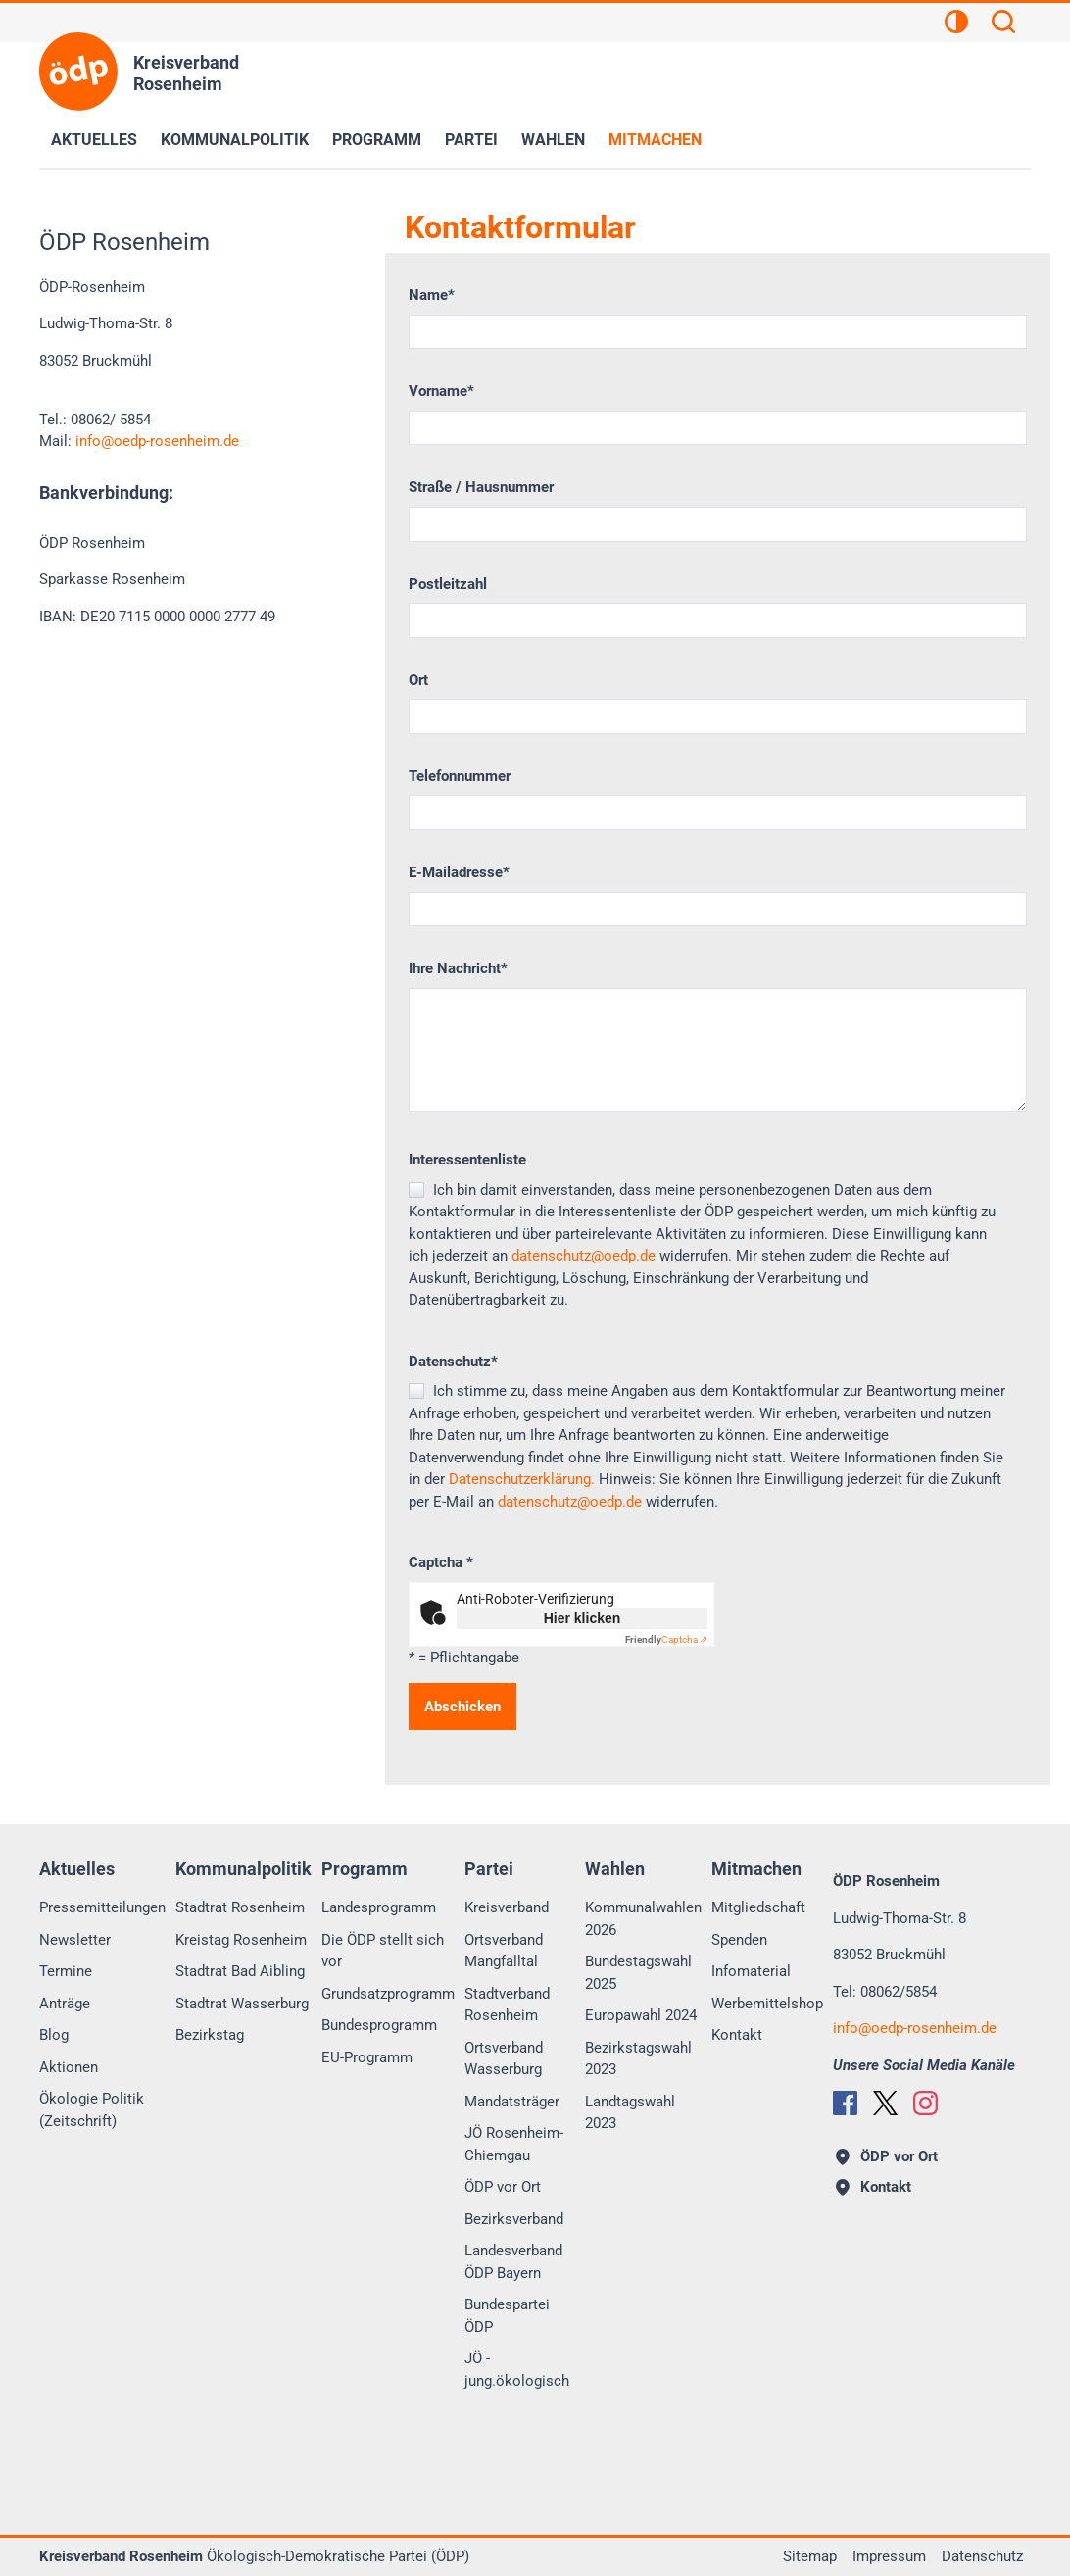  I want to click on Kreisverband, so click(506, 1907).